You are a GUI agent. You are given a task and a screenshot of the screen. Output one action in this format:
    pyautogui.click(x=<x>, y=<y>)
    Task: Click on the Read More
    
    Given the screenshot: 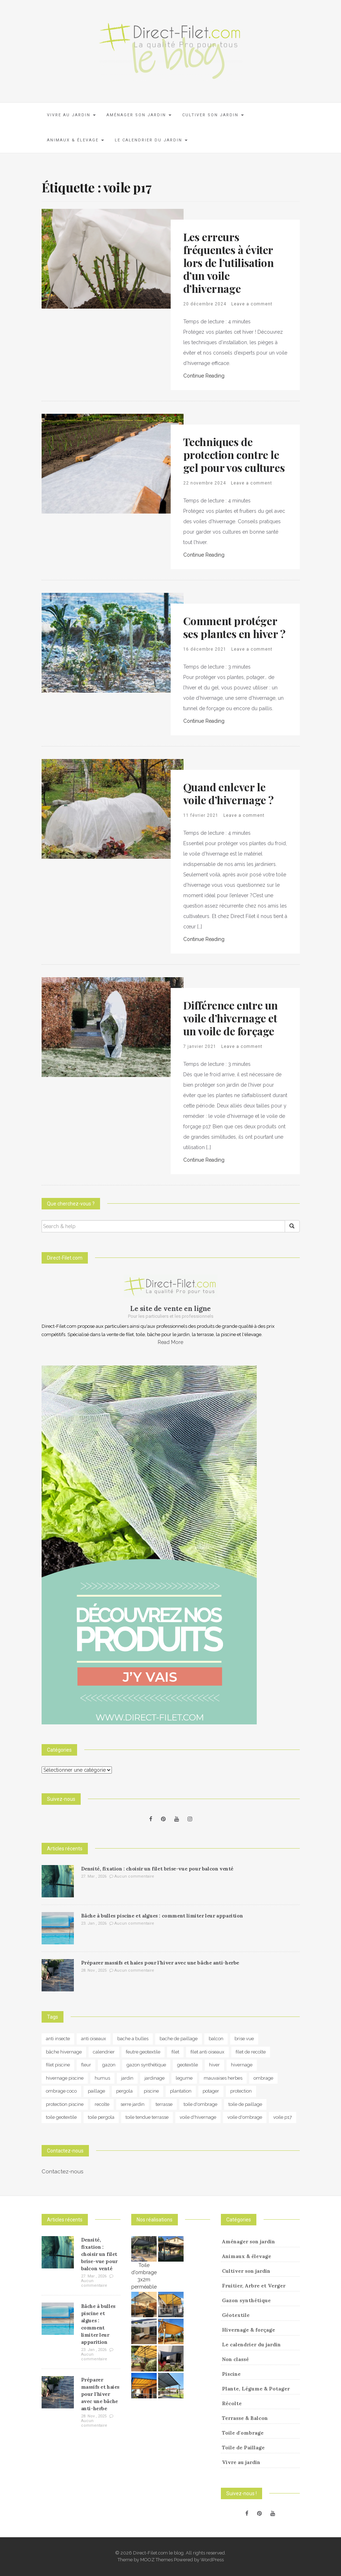 What is the action you would take?
    pyautogui.click(x=170, y=1342)
    